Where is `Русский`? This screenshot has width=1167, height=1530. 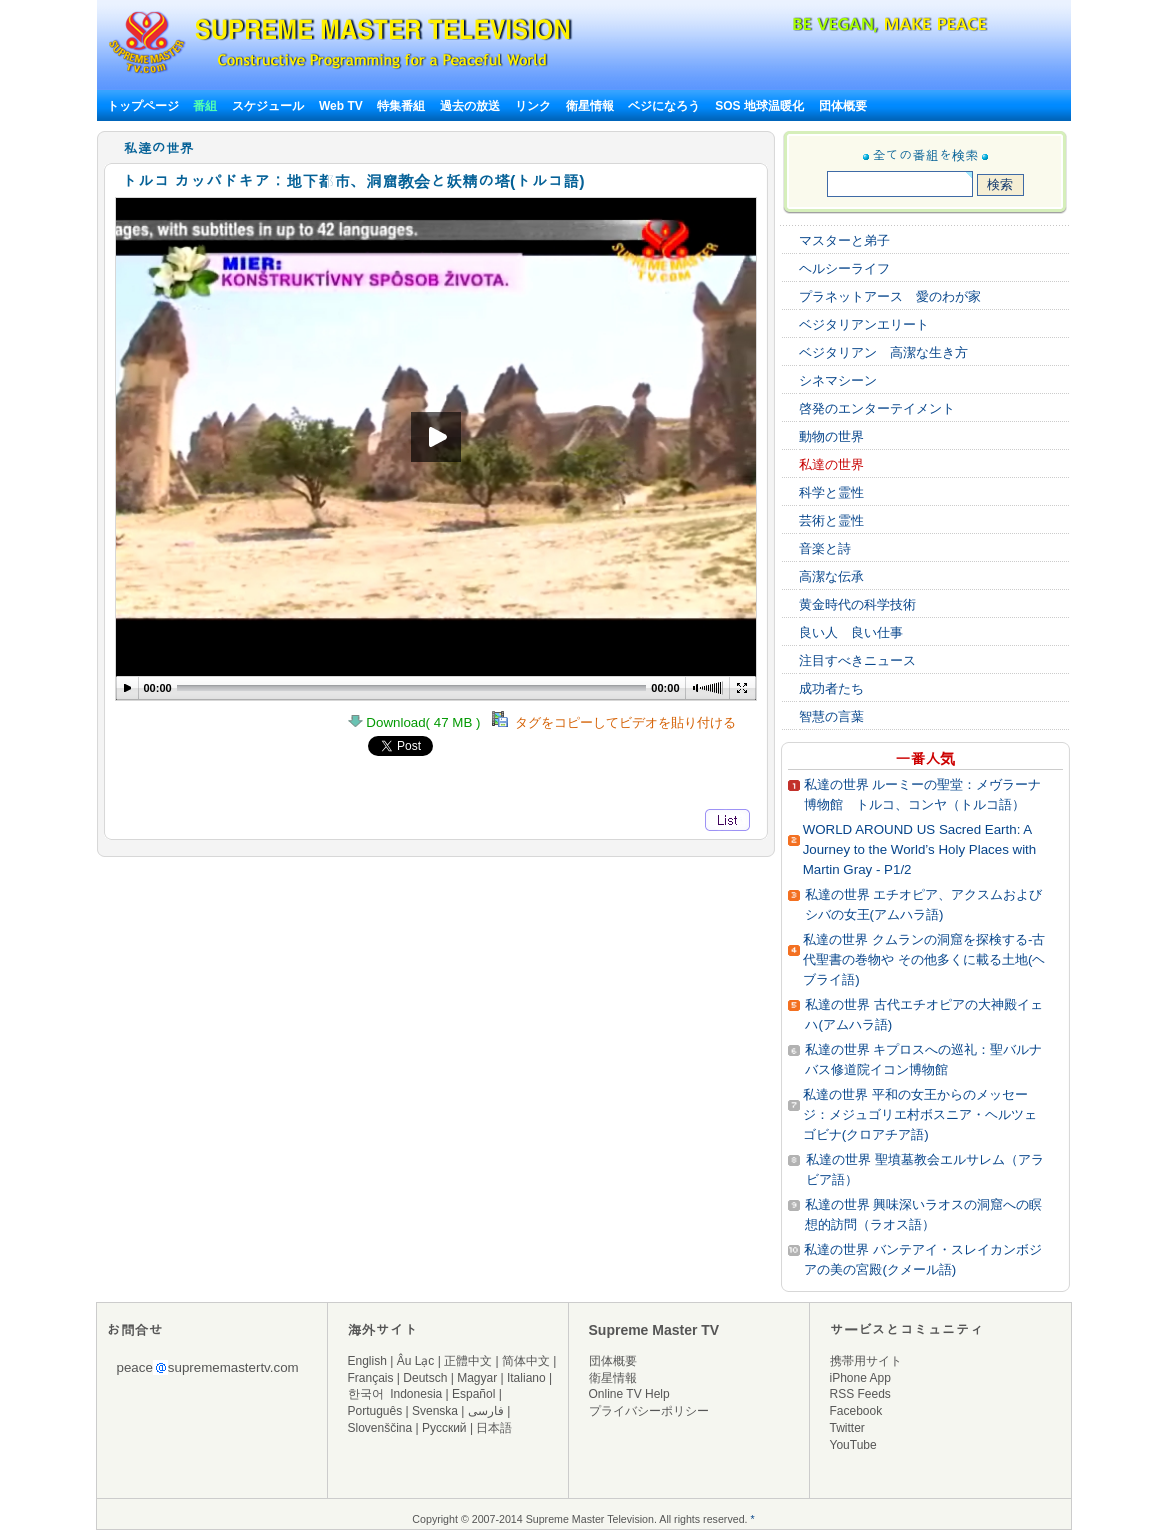
Русский is located at coordinates (444, 1428).